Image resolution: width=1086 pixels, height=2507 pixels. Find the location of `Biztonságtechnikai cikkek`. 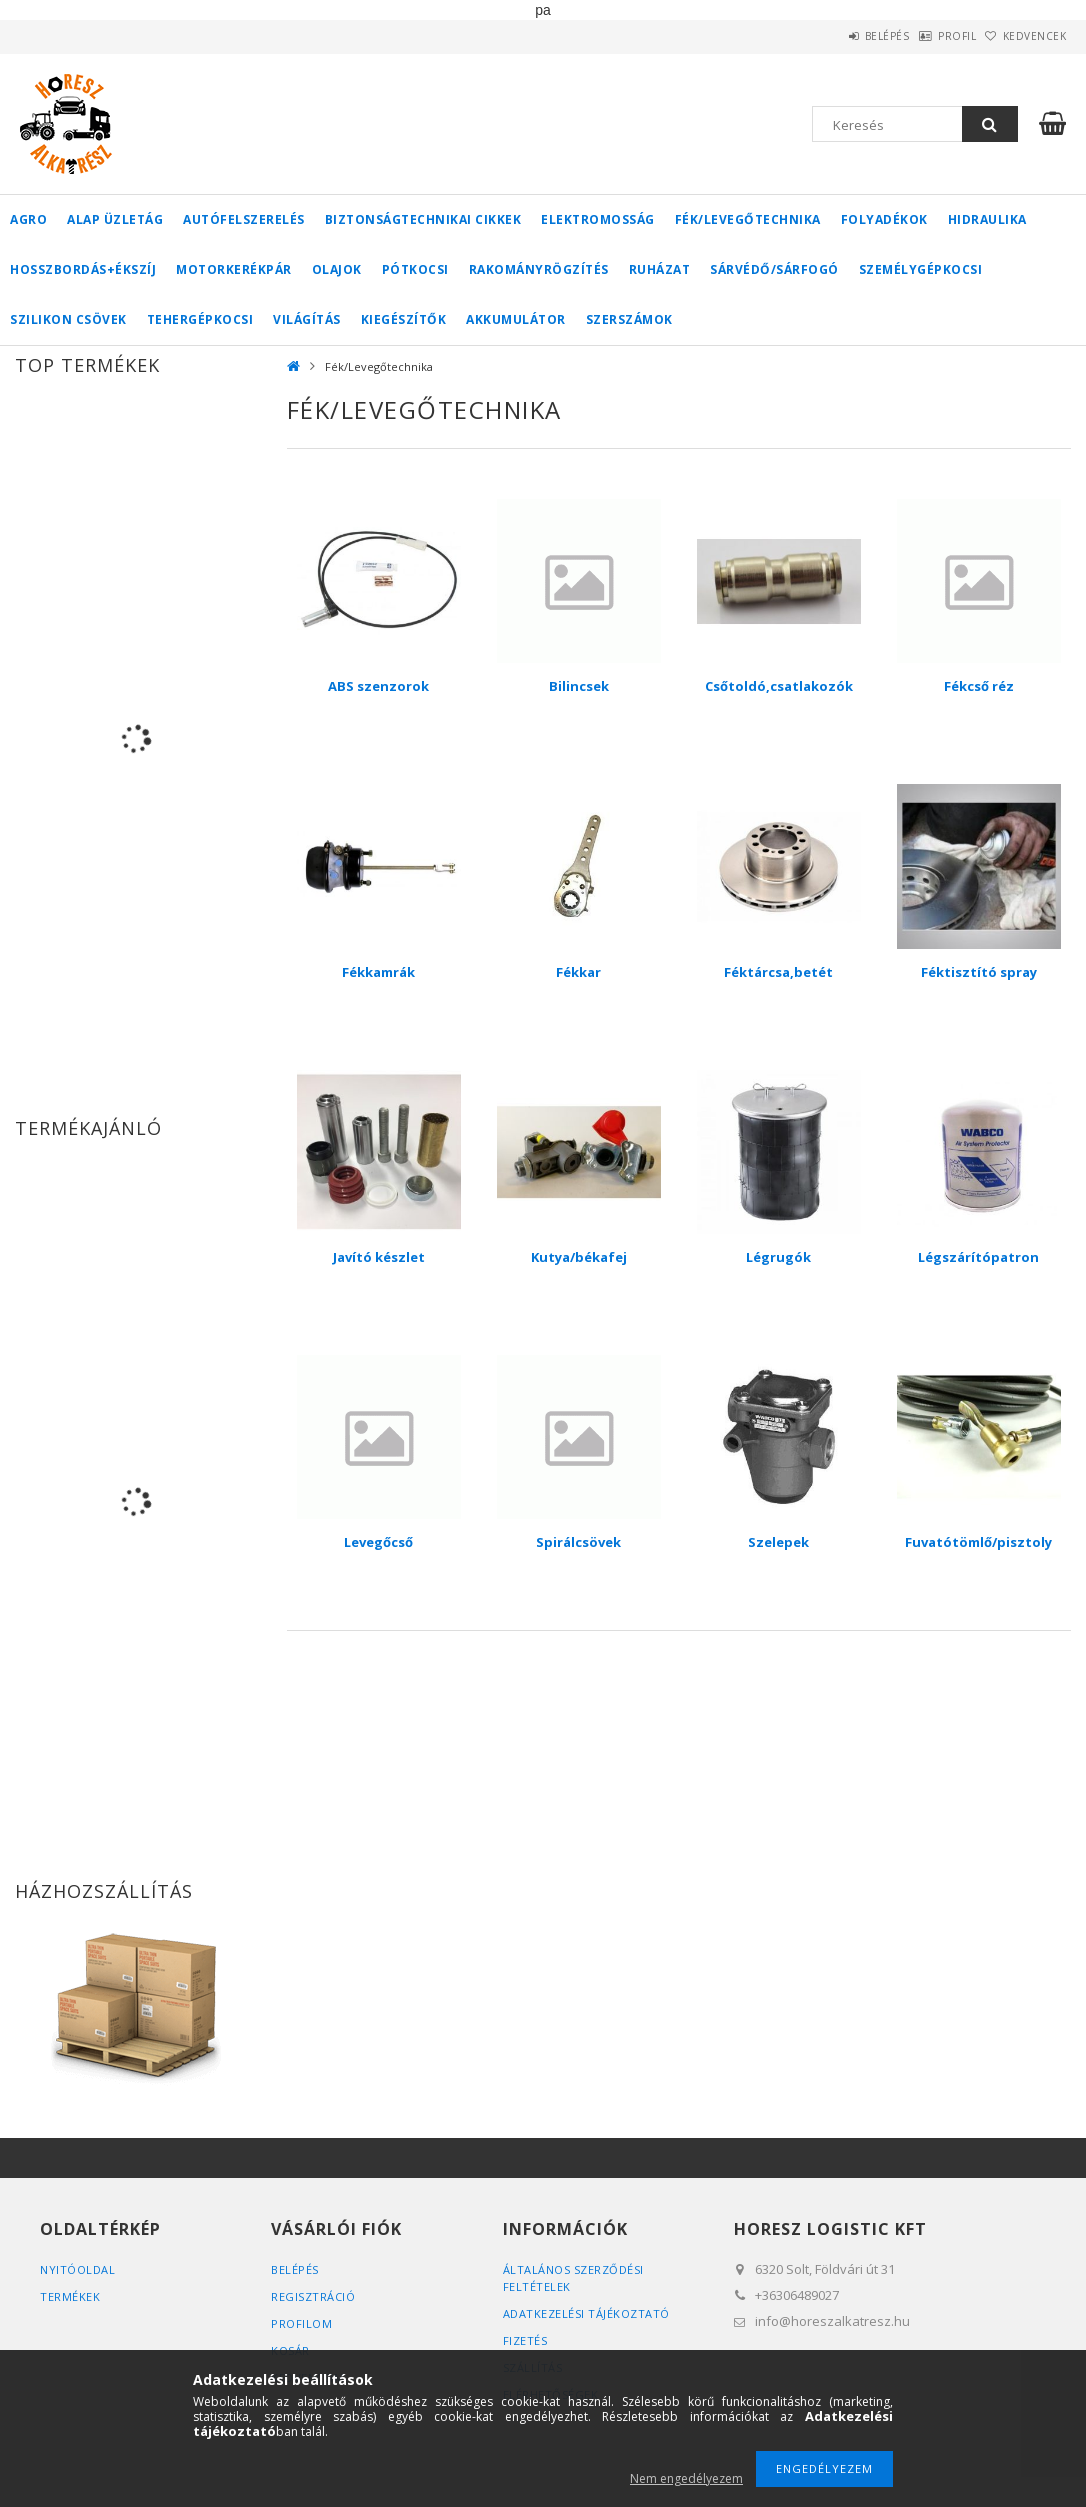

Biztonságtechnikai cikkek is located at coordinates (423, 219).